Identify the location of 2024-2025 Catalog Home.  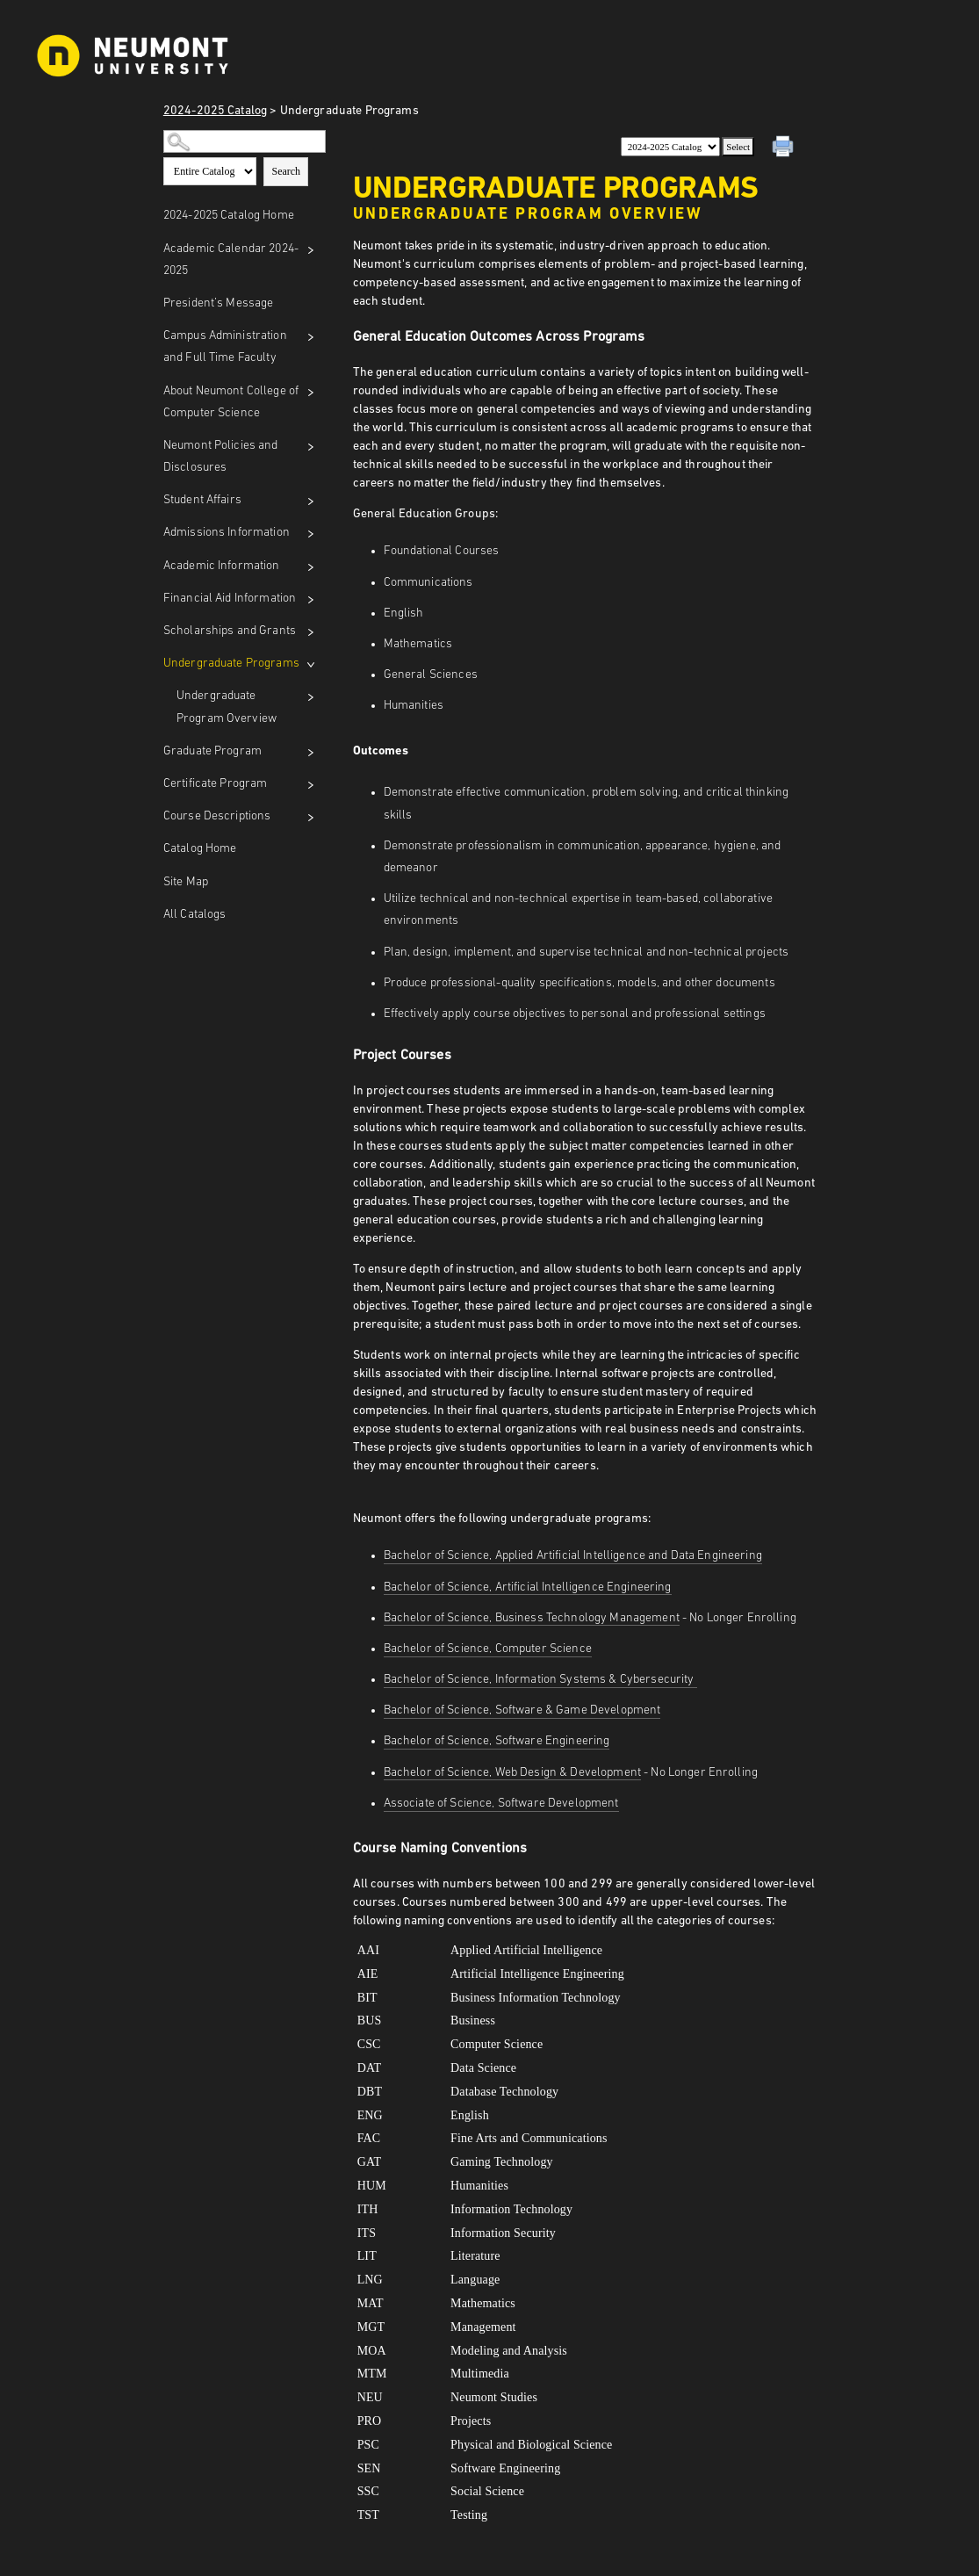
(228, 215).